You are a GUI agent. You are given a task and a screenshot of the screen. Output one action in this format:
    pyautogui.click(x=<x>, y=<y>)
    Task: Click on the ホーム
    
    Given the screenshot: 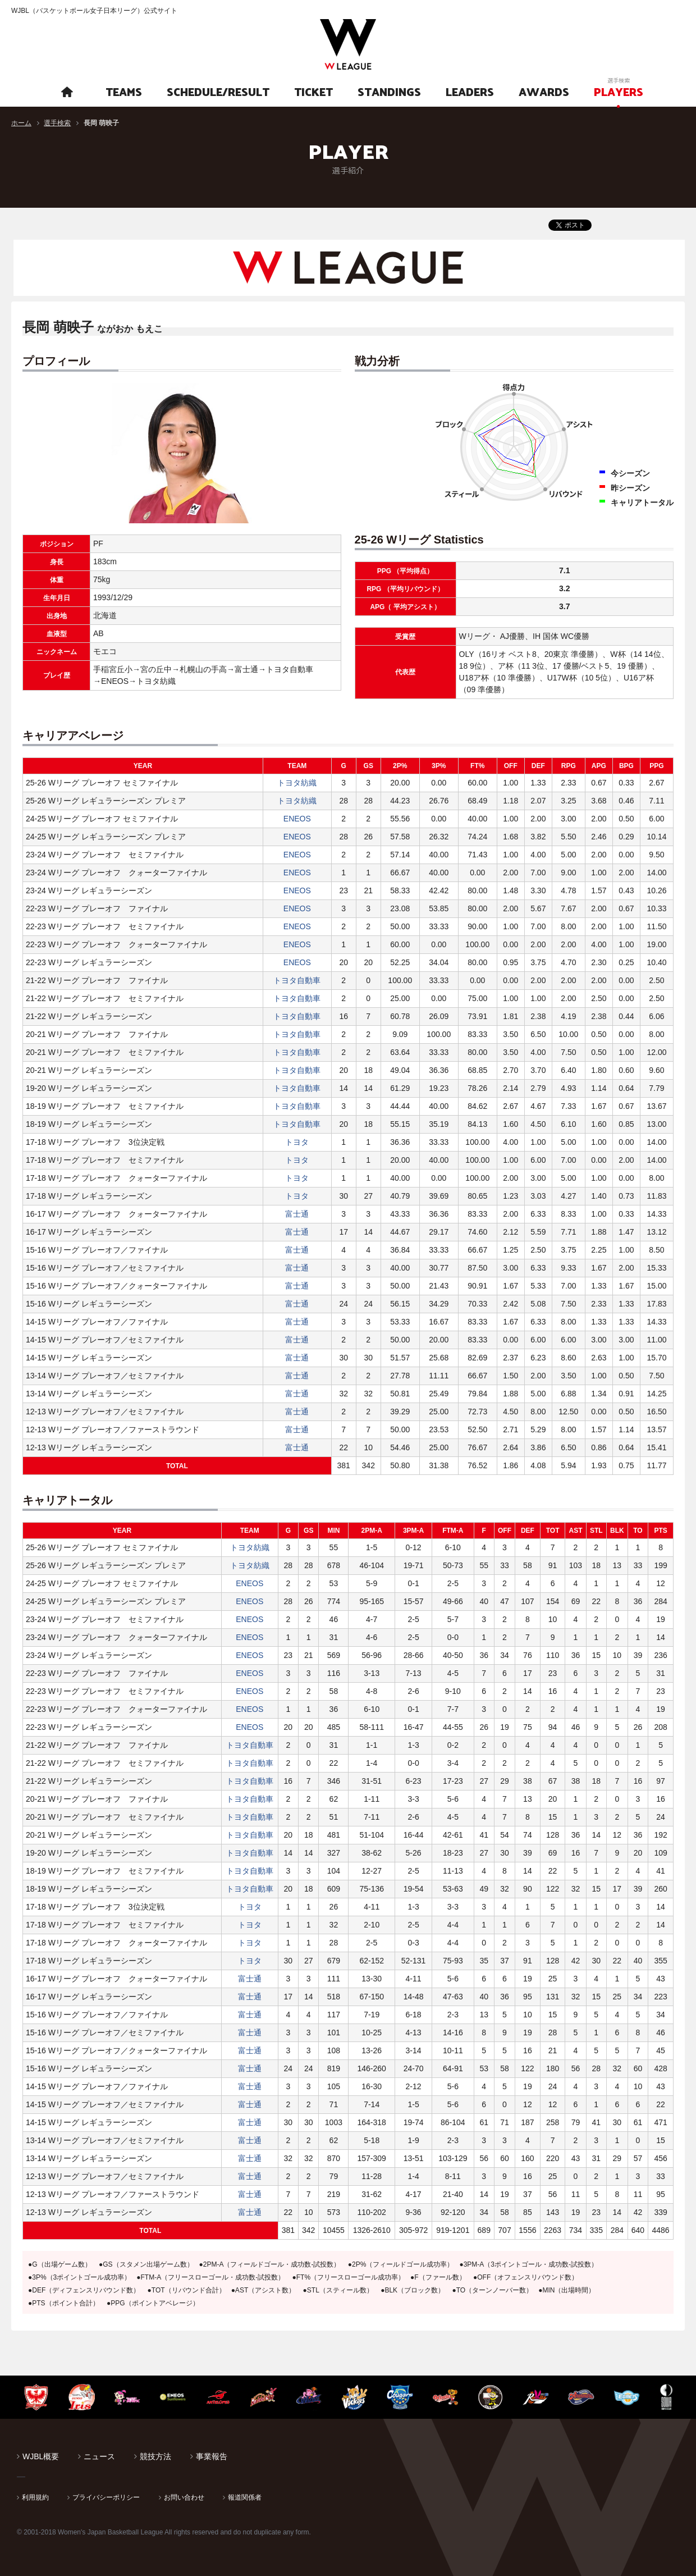 What is the action you would take?
    pyautogui.click(x=21, y=123)
    